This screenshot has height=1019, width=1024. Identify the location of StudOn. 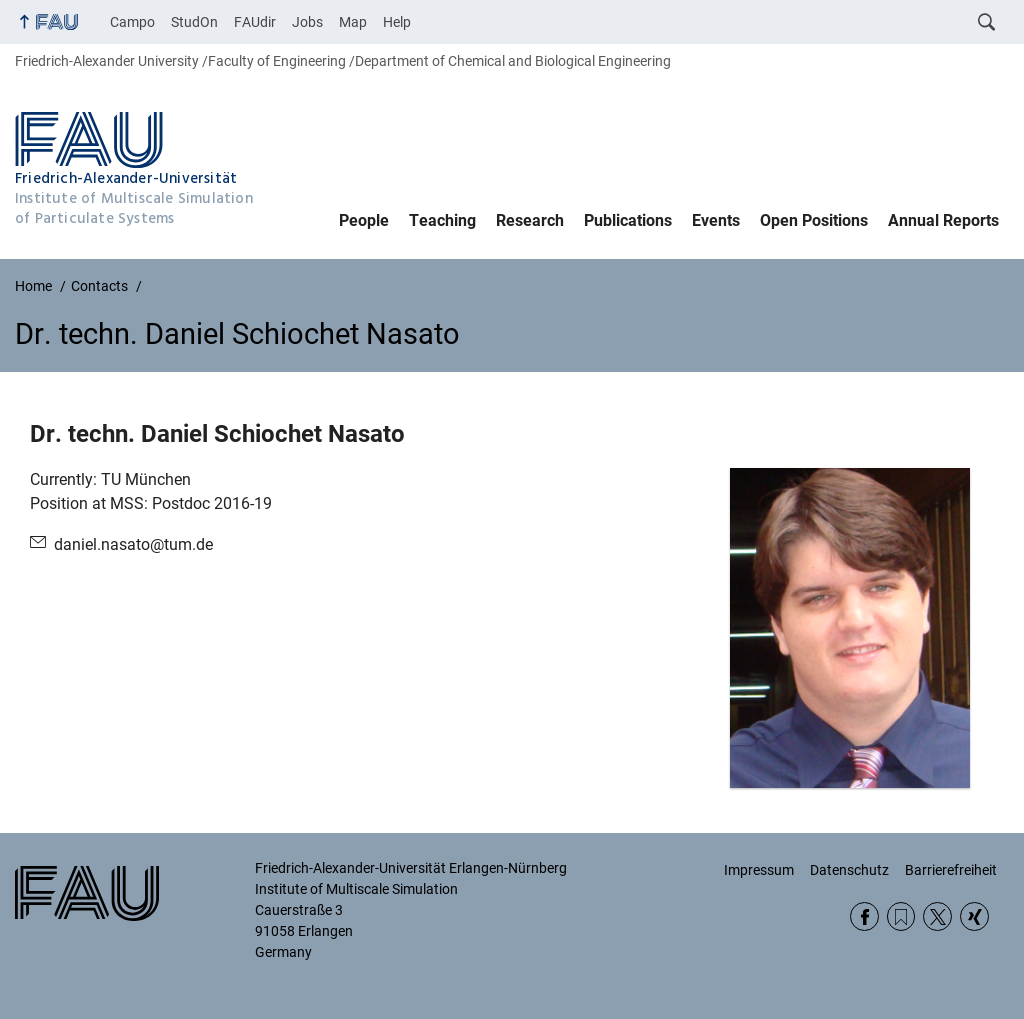
(194, 22).